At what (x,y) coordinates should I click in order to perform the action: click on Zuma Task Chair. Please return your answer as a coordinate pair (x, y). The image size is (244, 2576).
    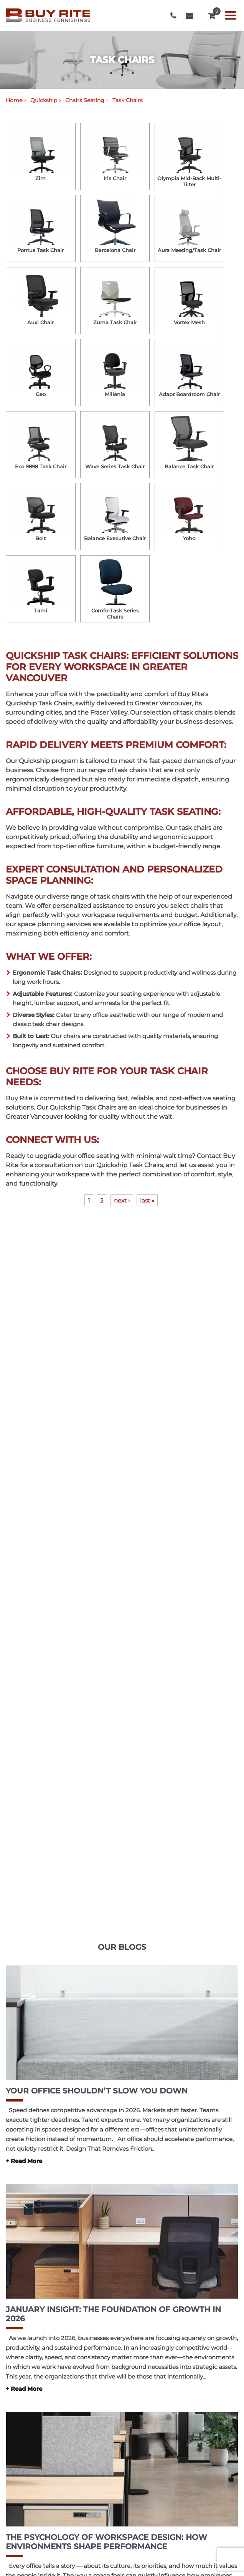
    Looking at the image, I should click on (115, 322).